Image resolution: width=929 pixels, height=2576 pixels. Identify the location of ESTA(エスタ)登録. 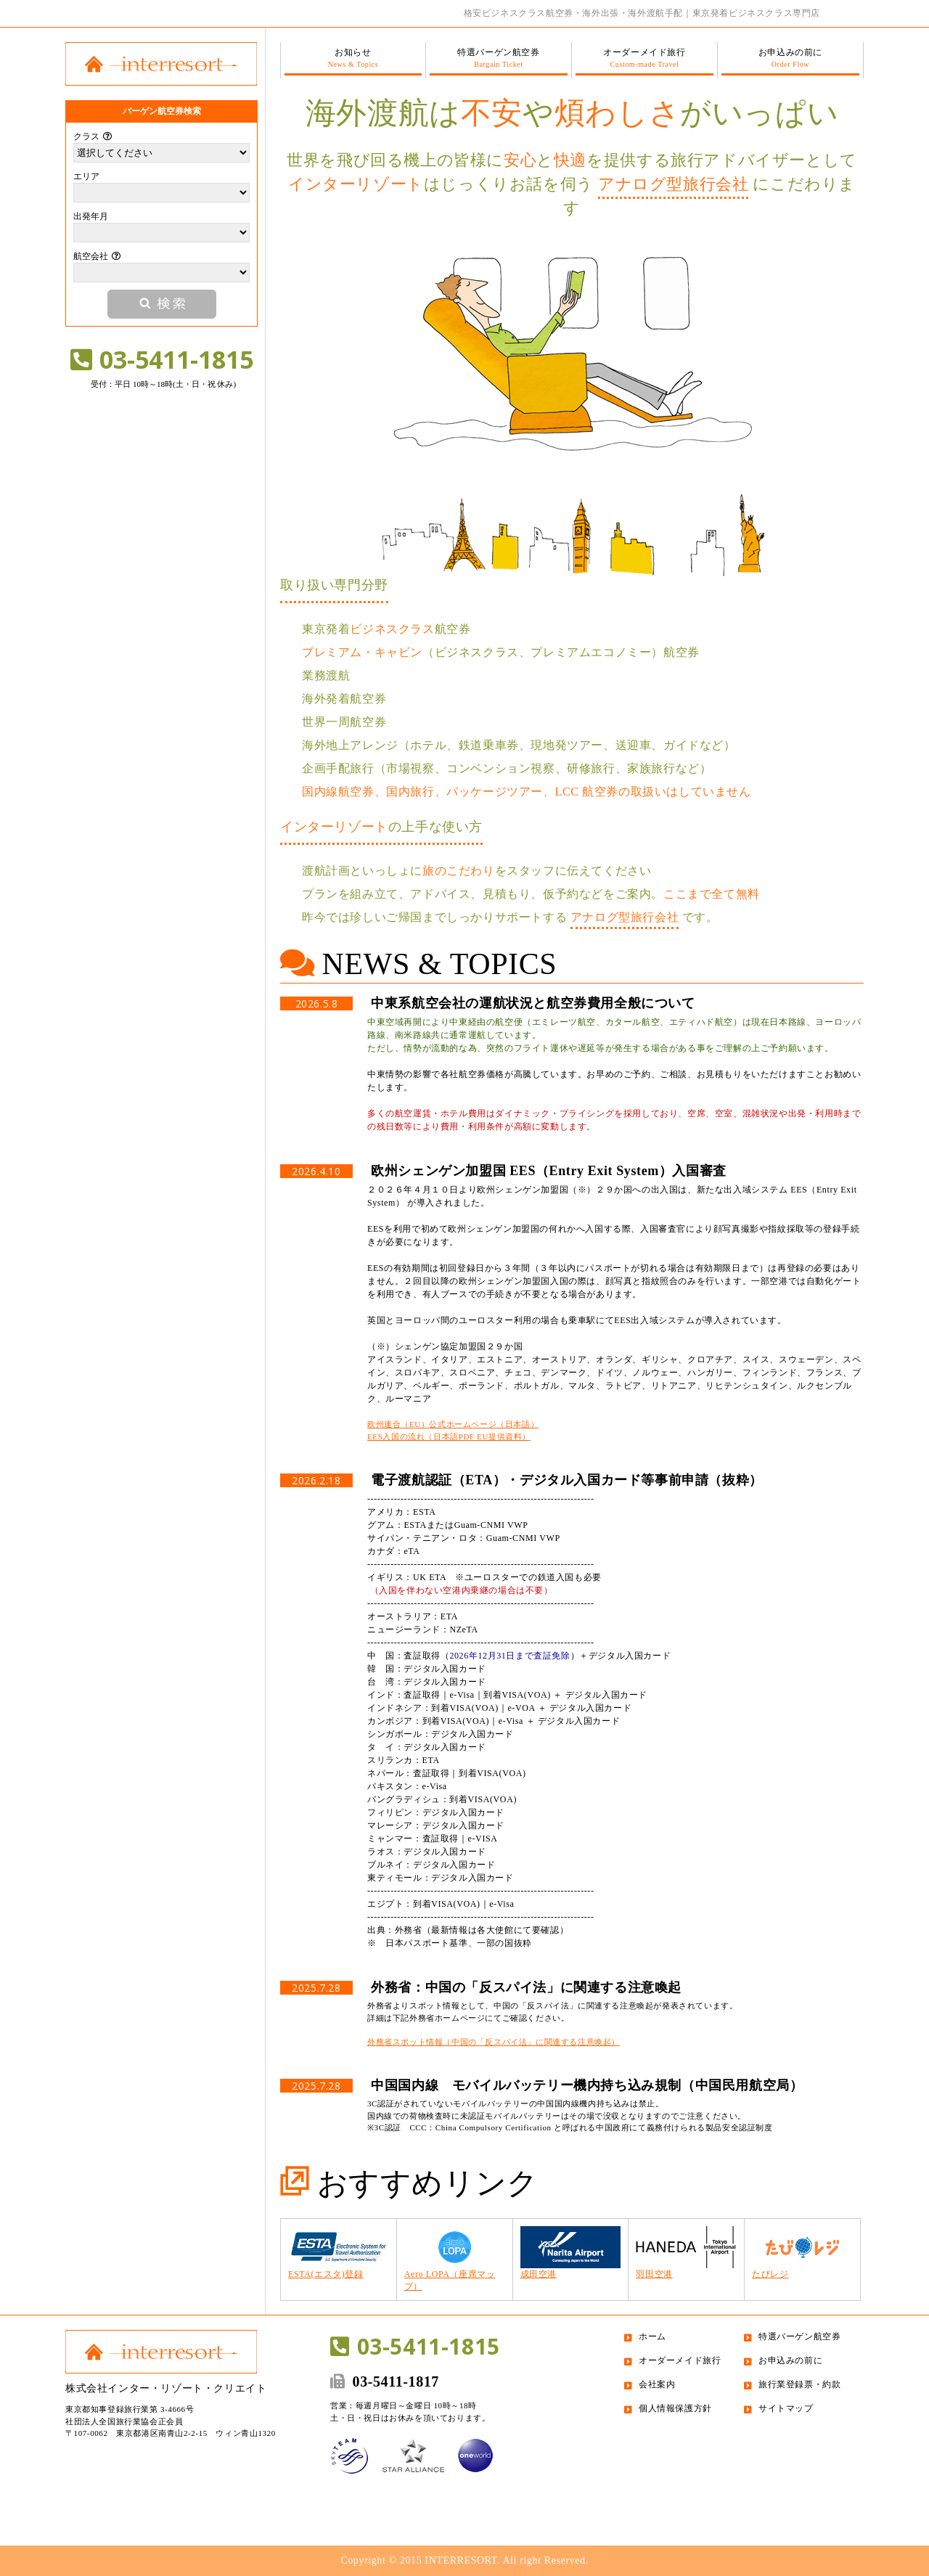
(338, 2253).